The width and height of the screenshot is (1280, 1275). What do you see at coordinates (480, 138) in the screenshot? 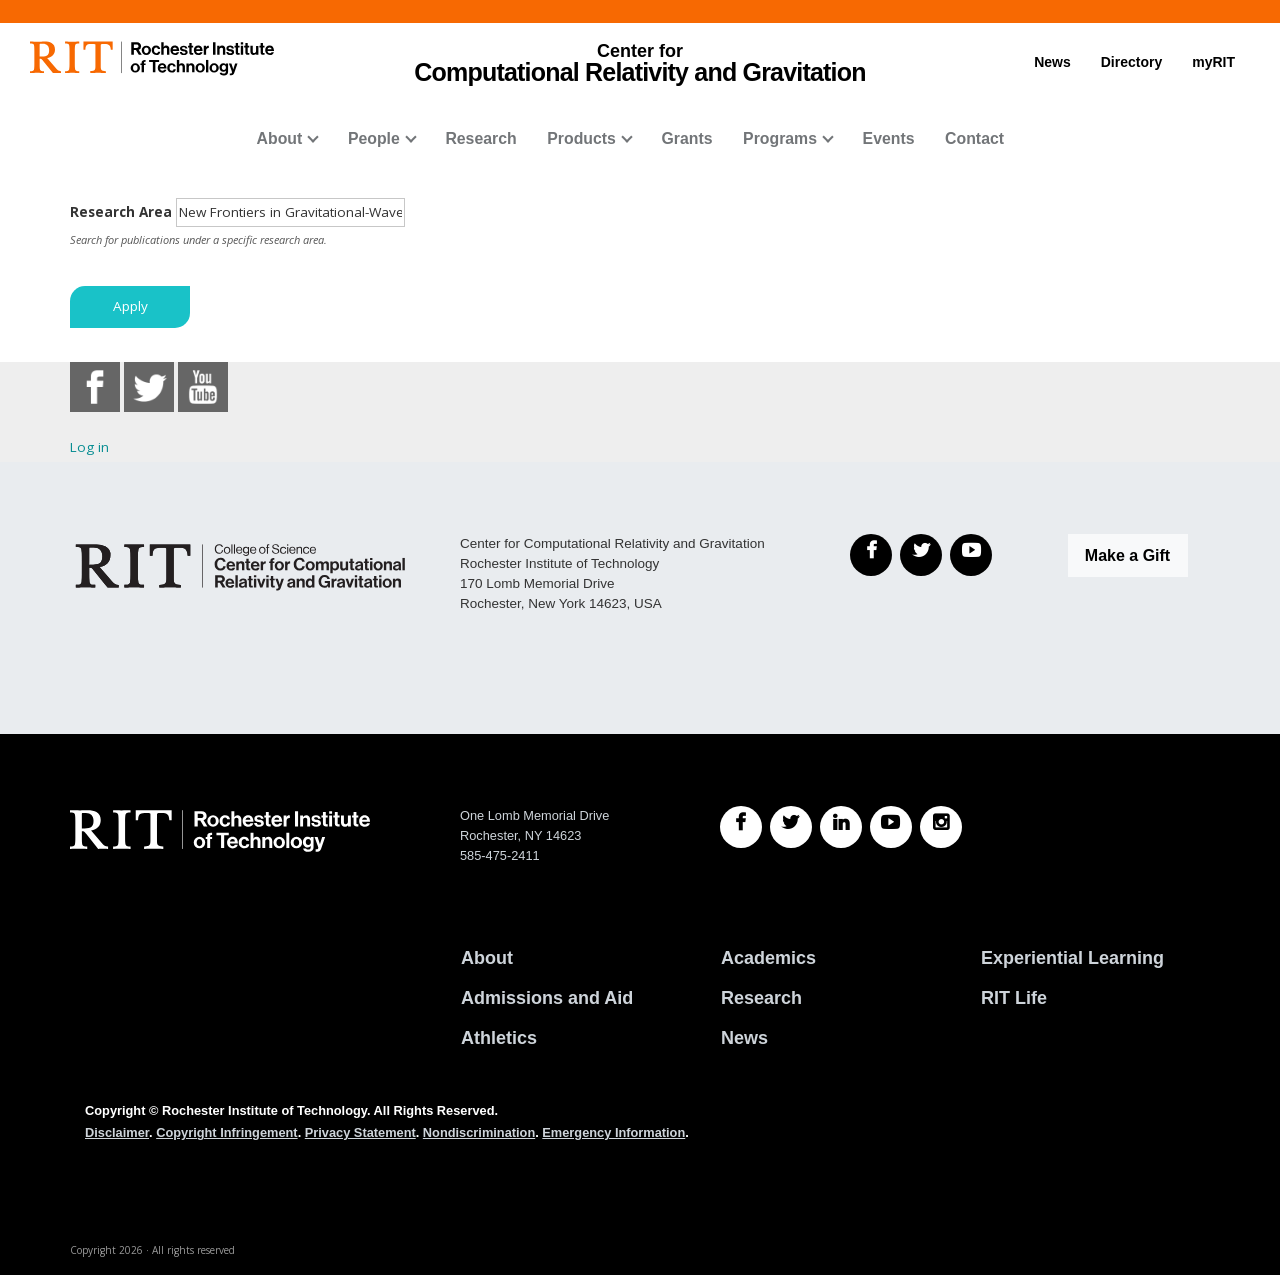
I see `Research` at bounding box center [480, 138].